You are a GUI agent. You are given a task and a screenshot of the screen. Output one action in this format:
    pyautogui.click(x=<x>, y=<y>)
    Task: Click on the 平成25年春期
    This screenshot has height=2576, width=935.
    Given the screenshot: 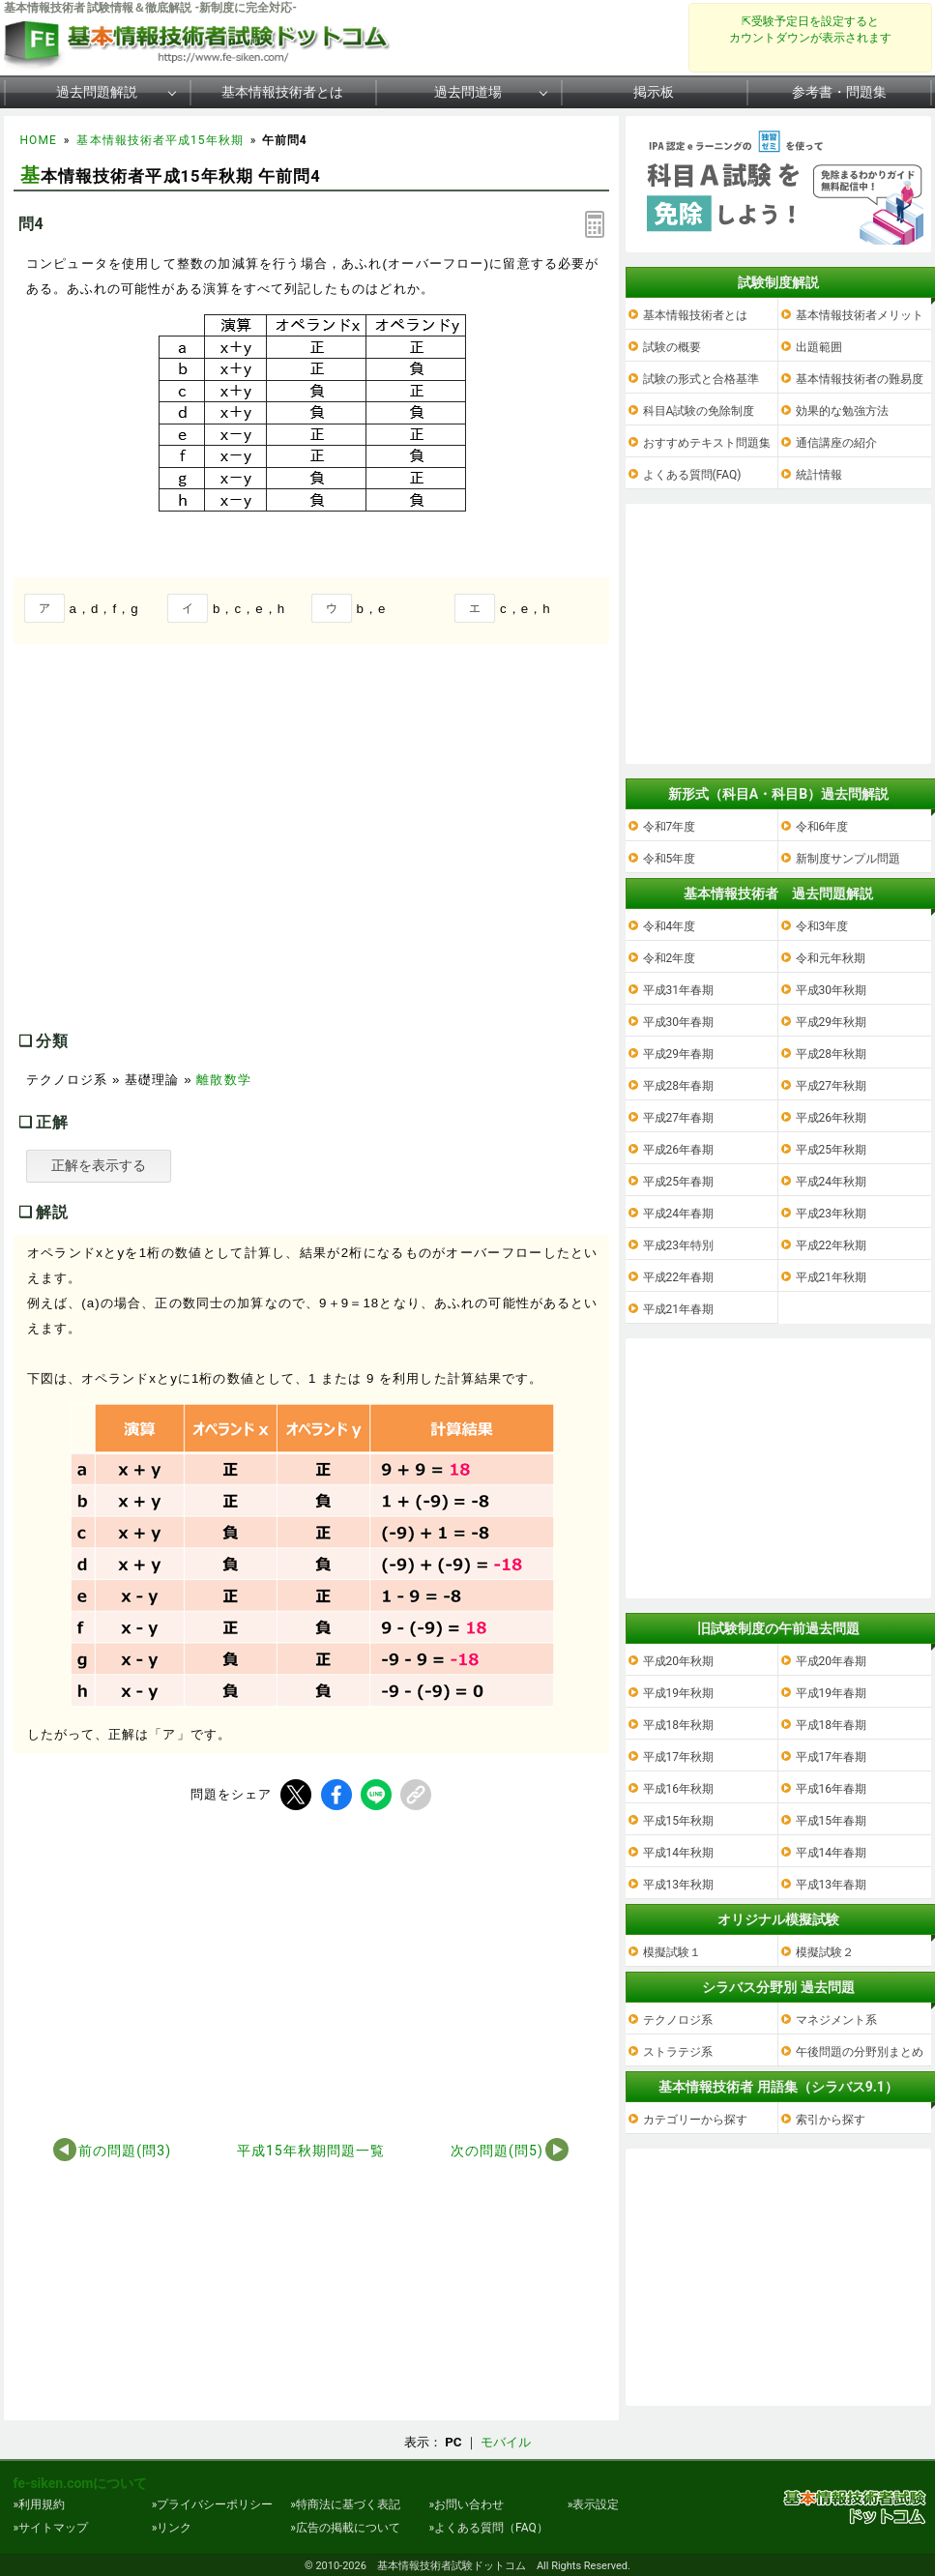 What is the action you would take?
    pyautogui.click(x=679, y=1181)
    